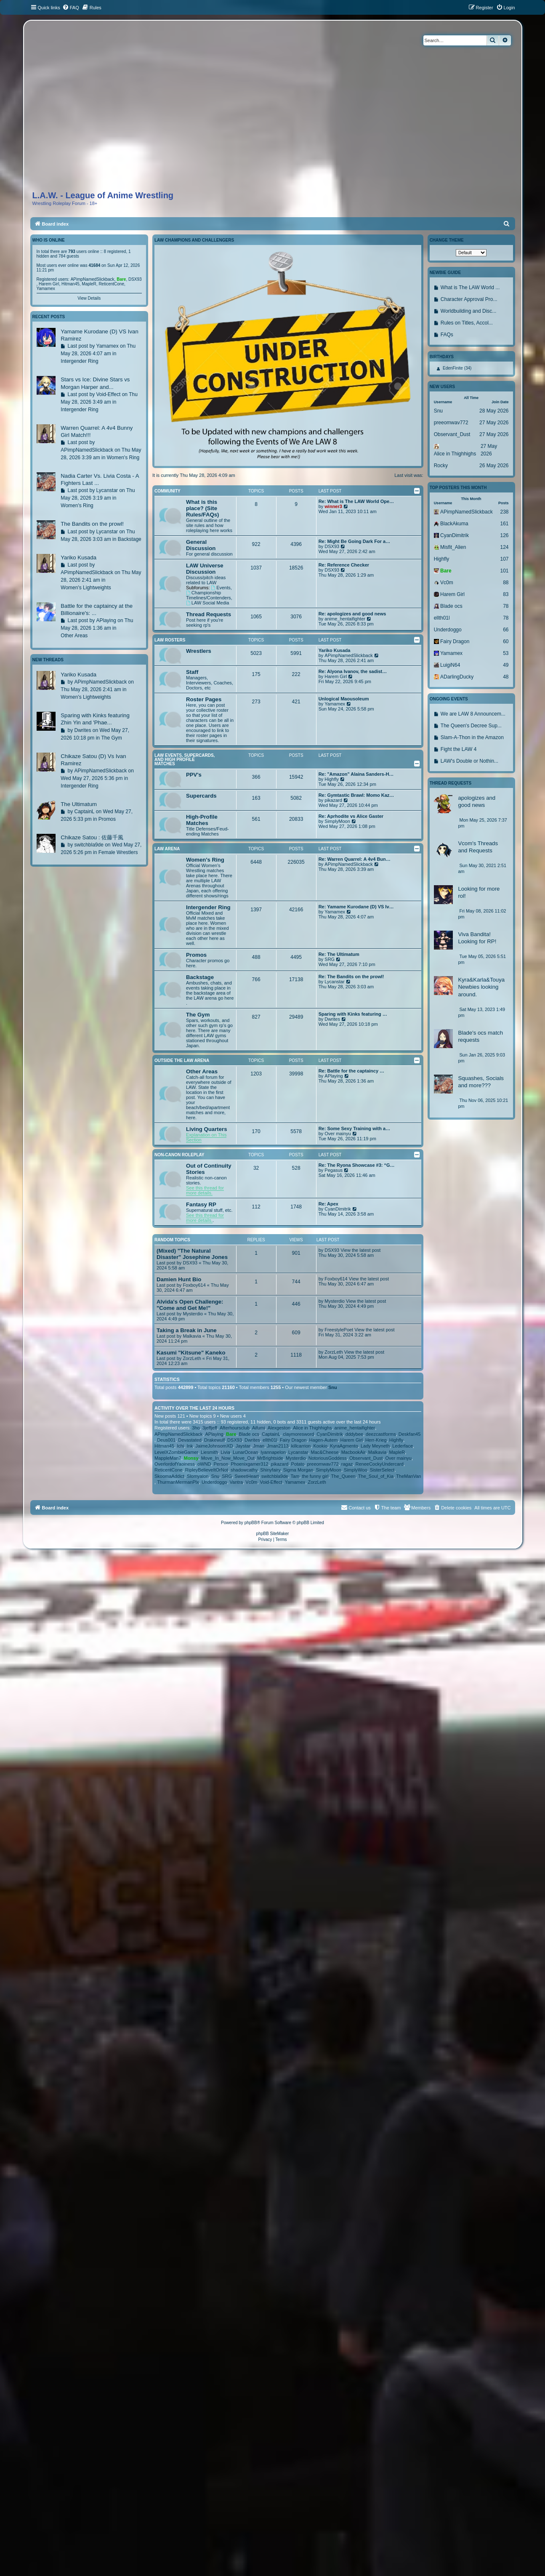 This screenshot has height=2576, width=545. I want to click on 3jeffjeff, so click(209, 1427).